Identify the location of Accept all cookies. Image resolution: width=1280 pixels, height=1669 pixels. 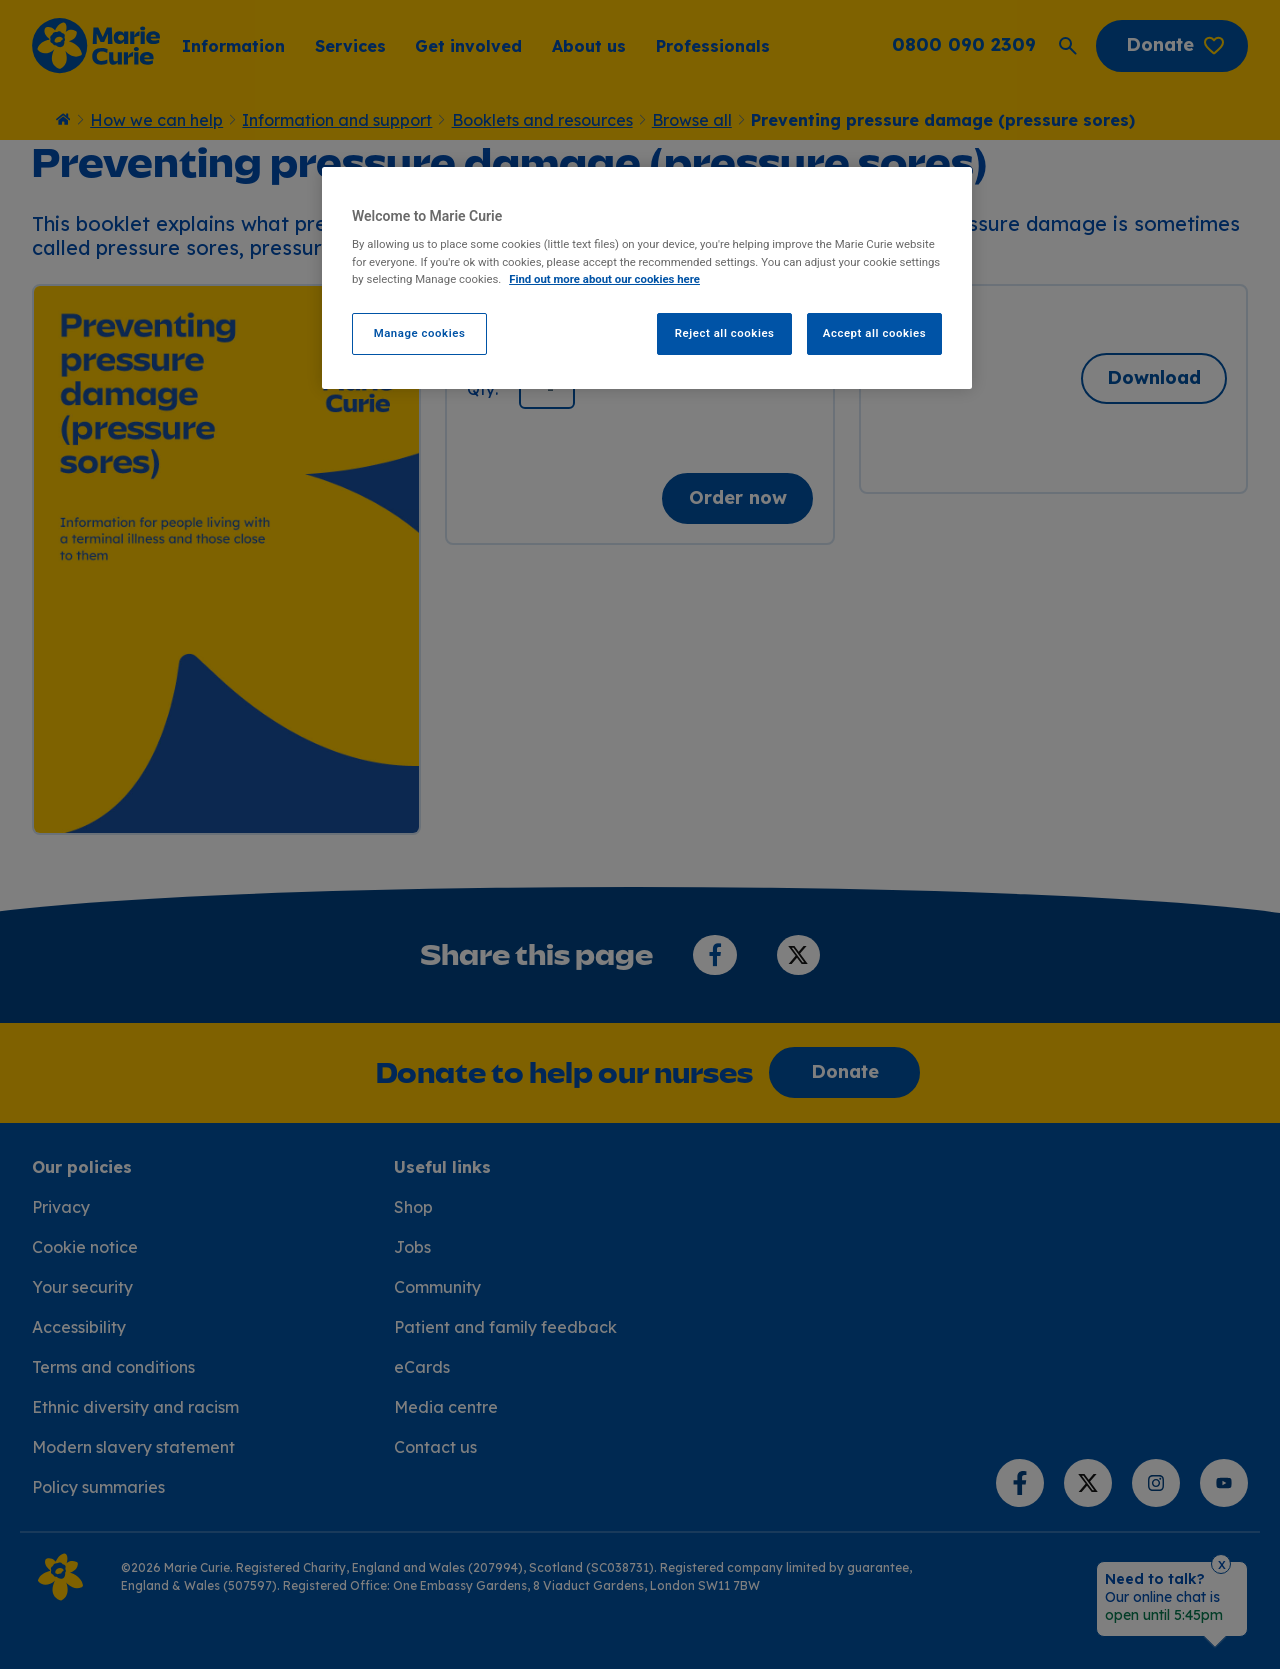
(874, 333).